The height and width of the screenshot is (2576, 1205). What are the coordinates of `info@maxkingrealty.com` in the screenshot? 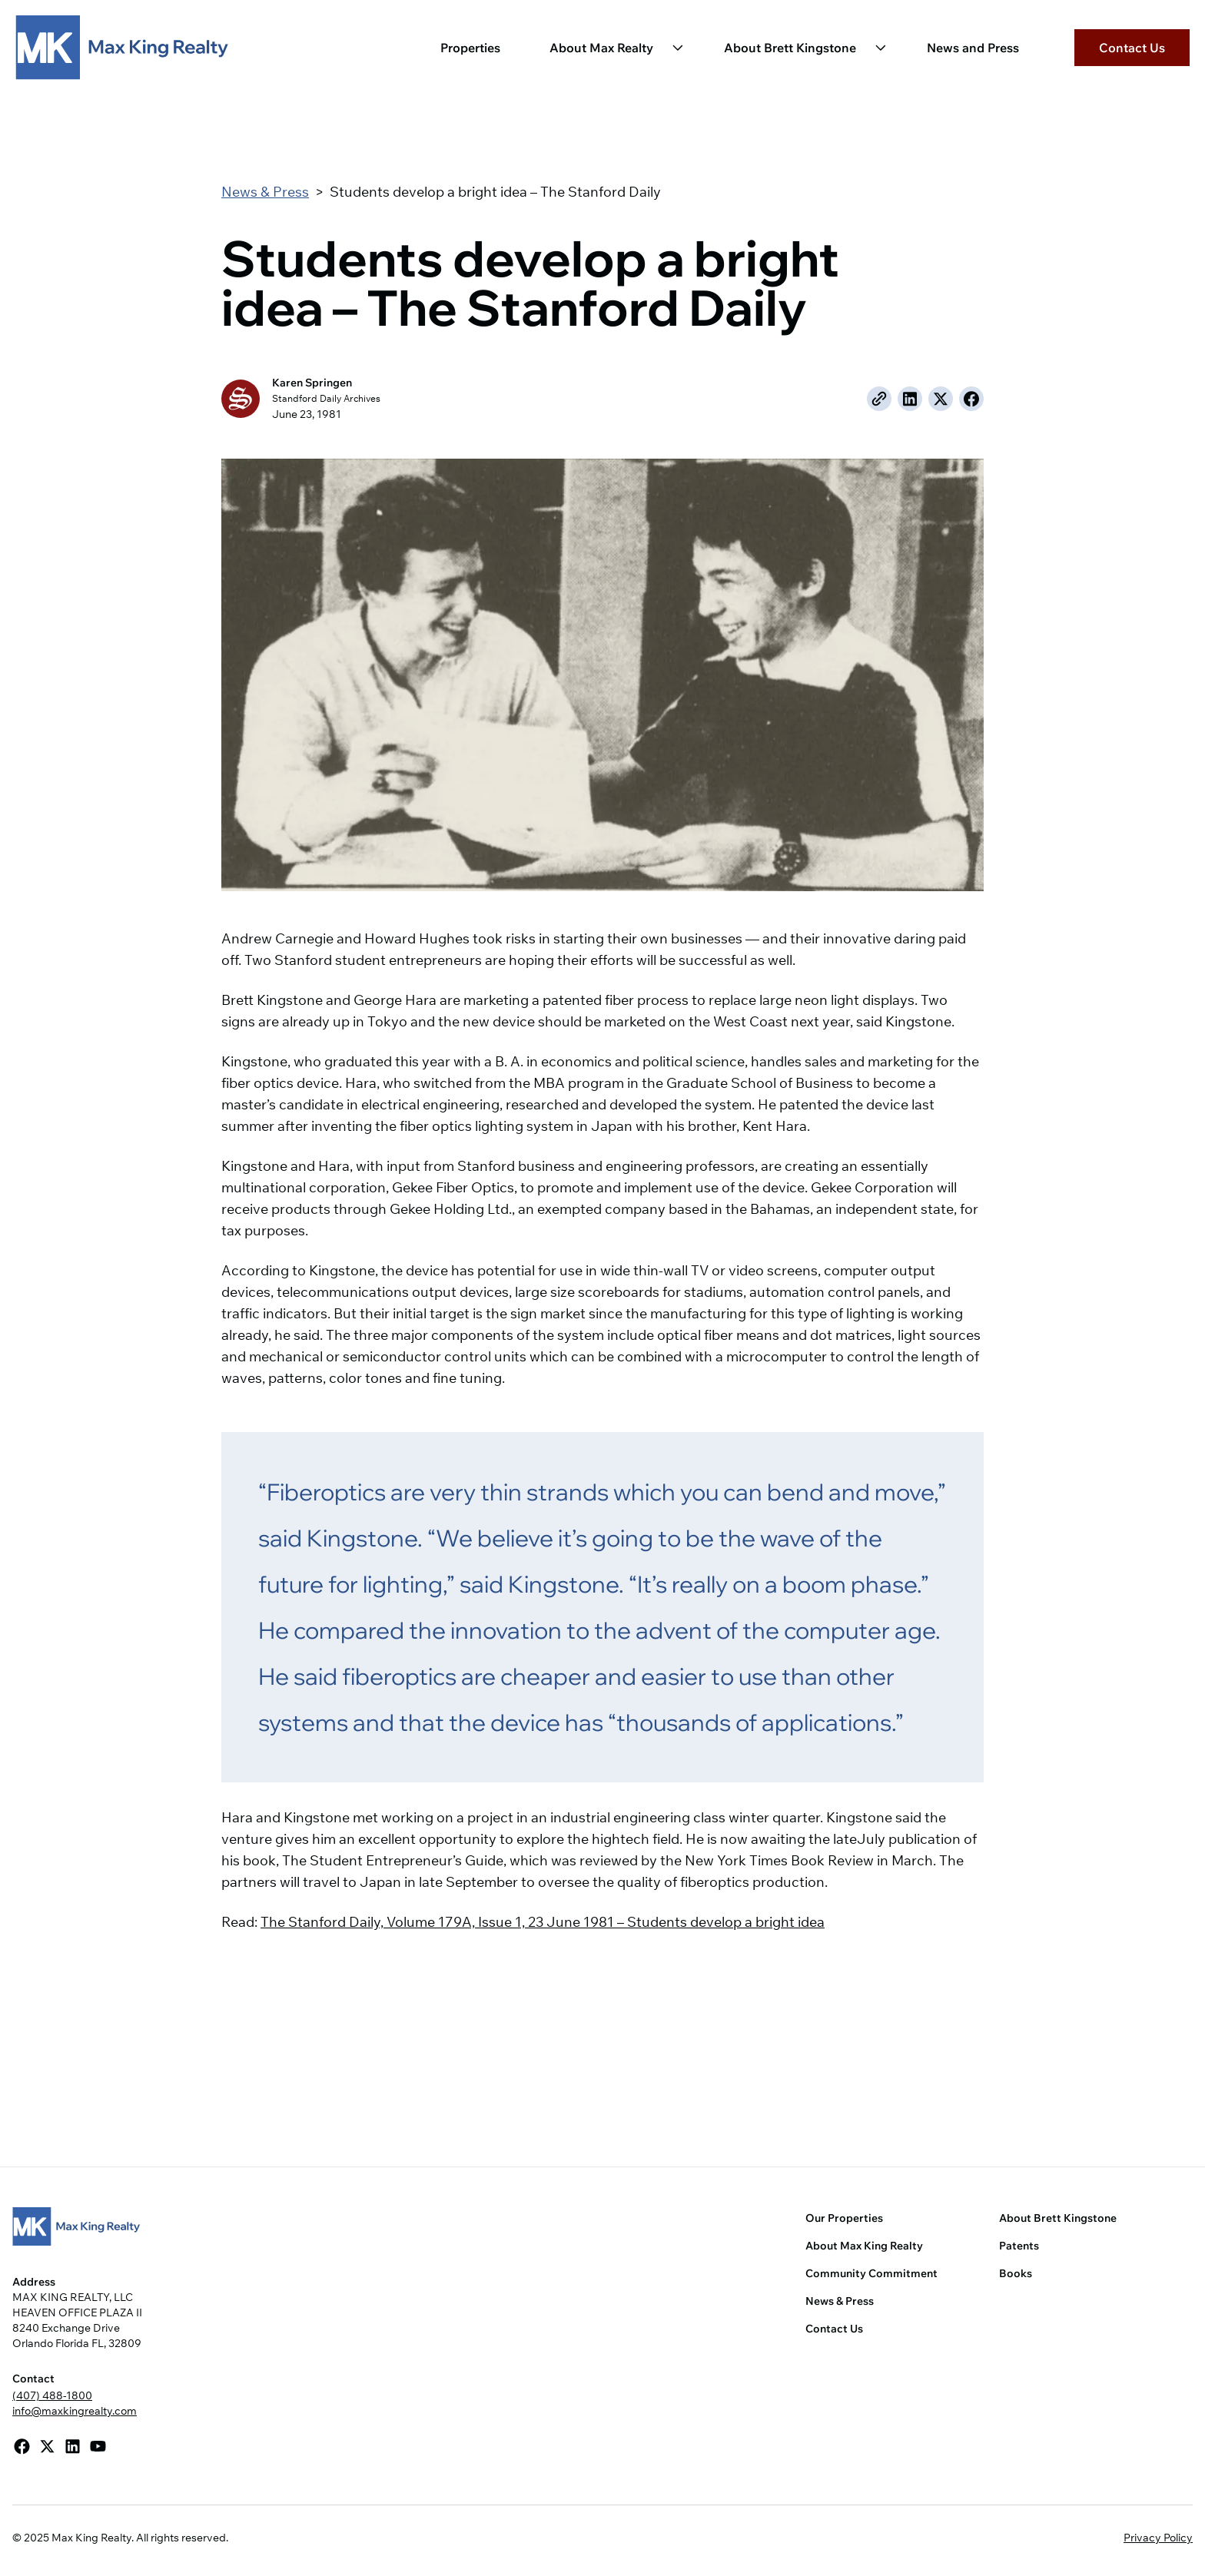 It's located at (74, 2411).